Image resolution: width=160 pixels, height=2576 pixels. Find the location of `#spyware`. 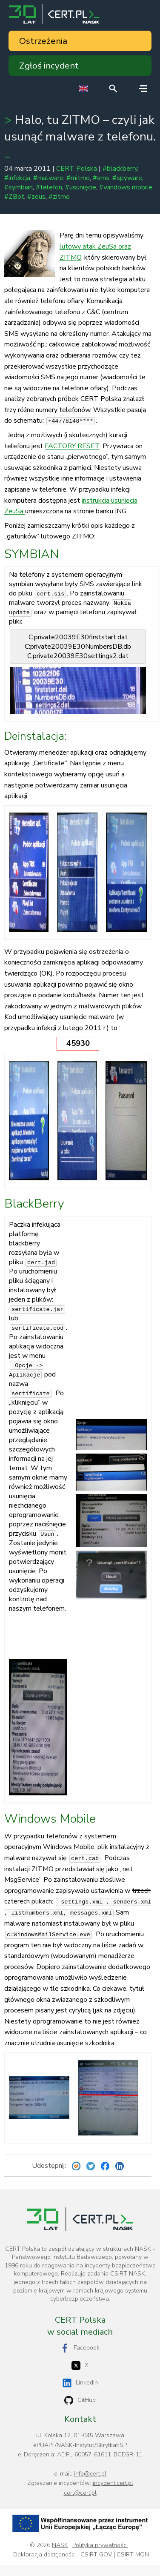

#spyware is located at coordinates (127, 178).